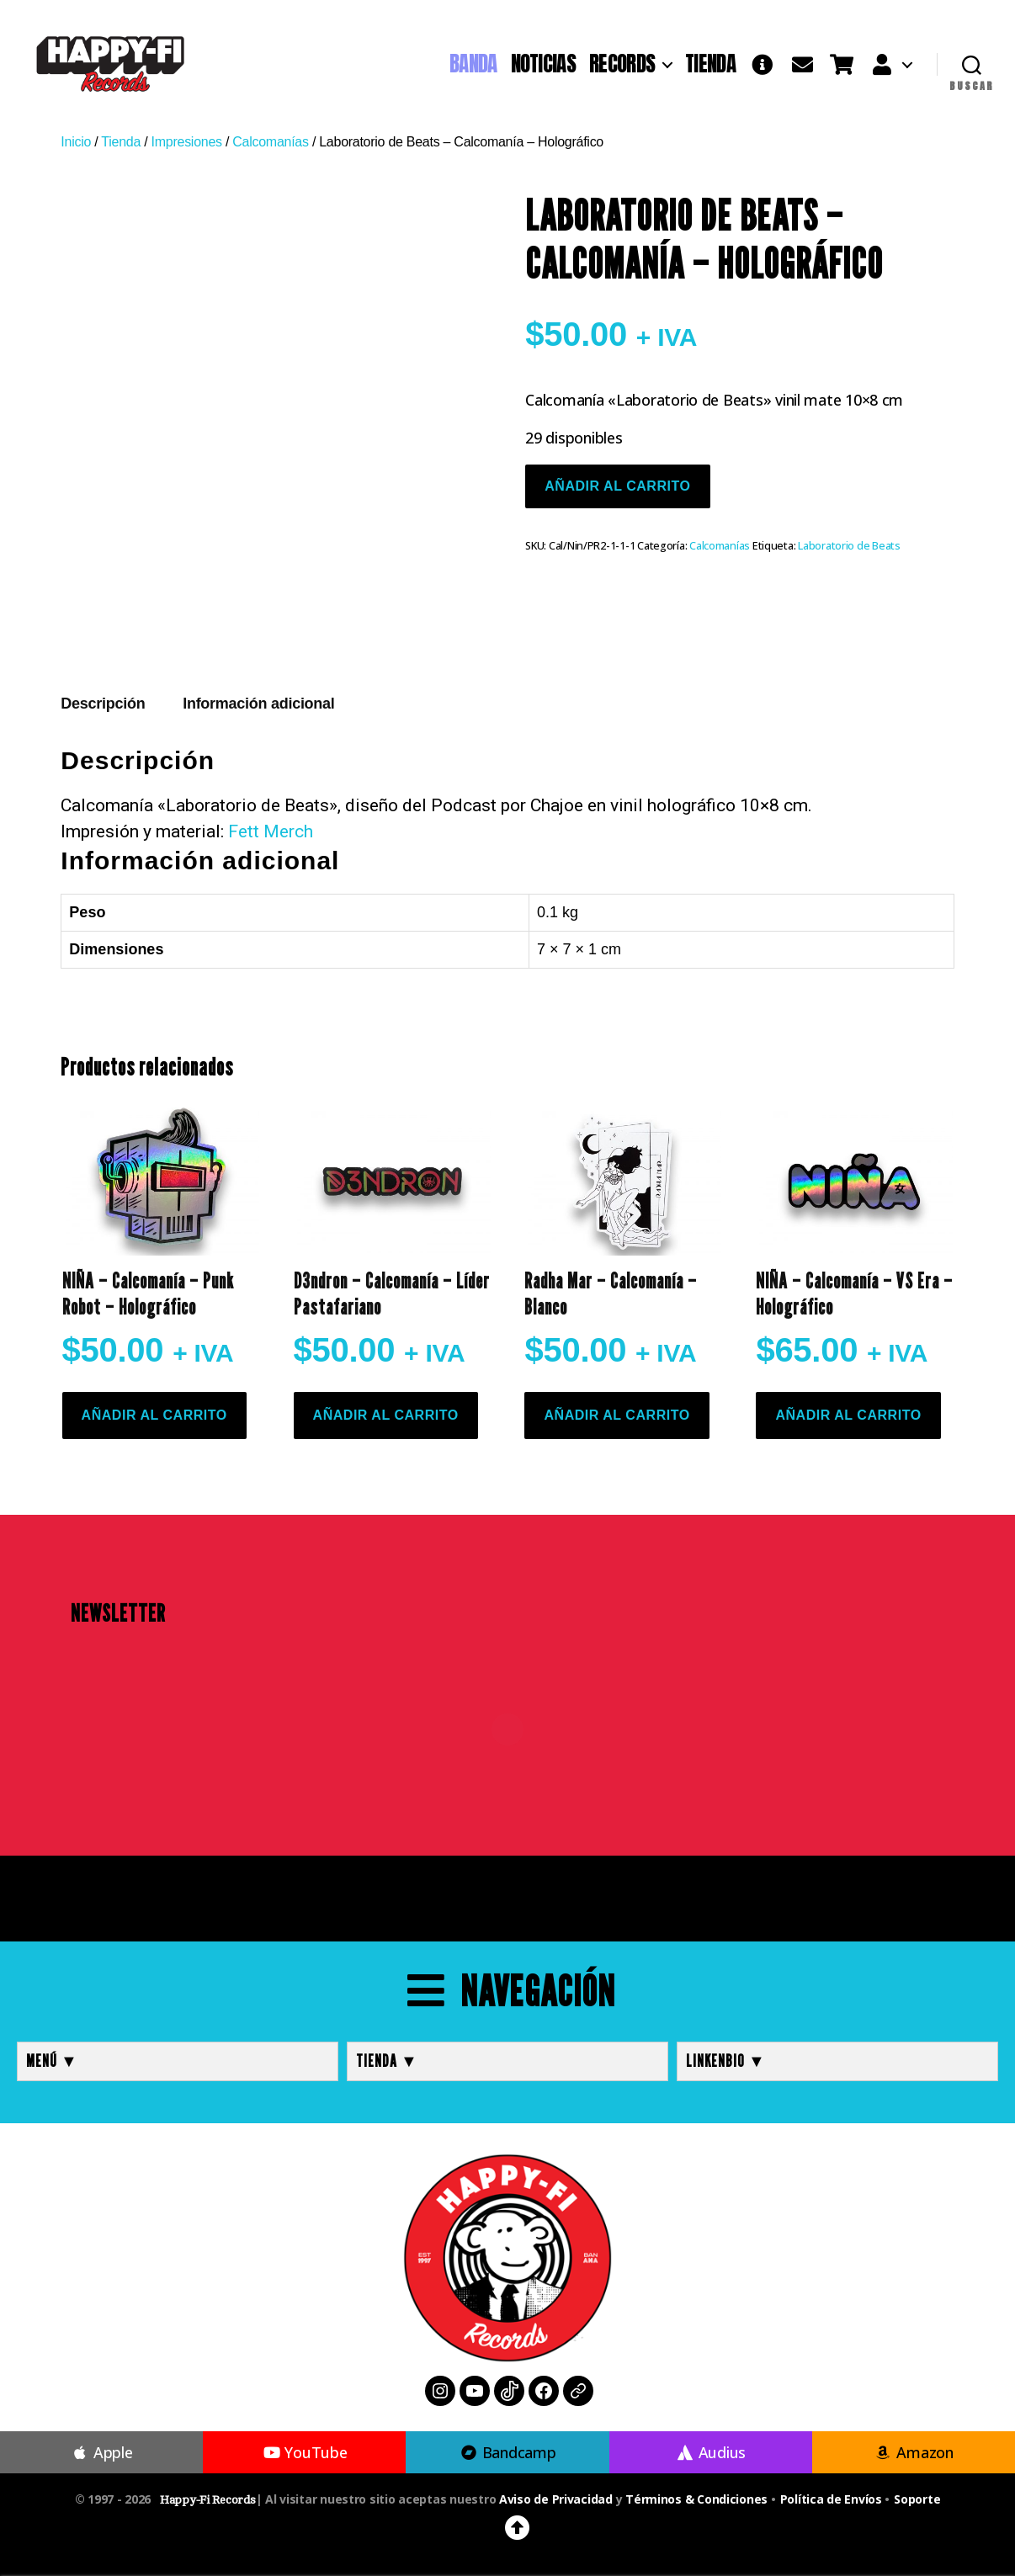 The width and height of the screenshot is (1015, 2576). What do you see at coordinates (208, 2500) in the screenshot?
I see `Happy-Fi Records` at bounding box center [208, 2500].